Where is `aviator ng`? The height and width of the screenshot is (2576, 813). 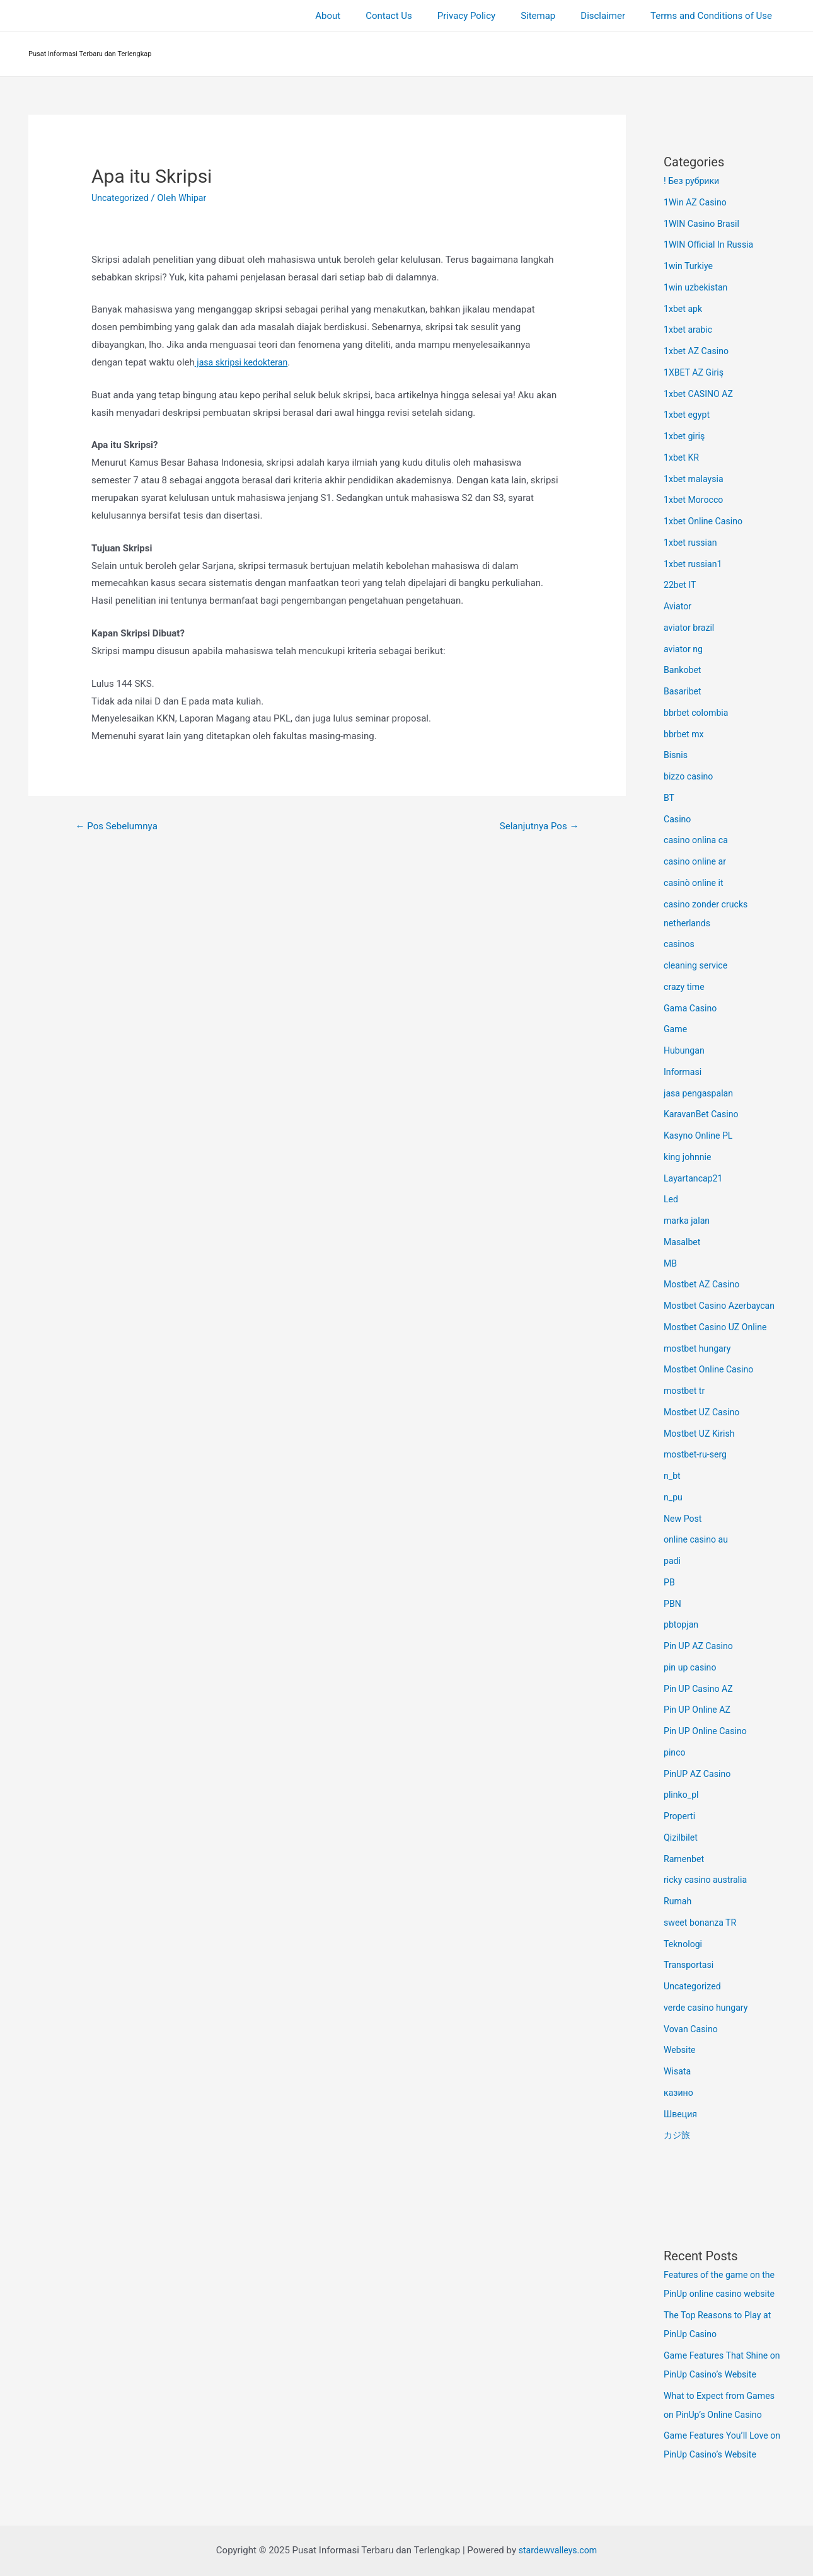
aviator ng is located at coordinates (684, 649).